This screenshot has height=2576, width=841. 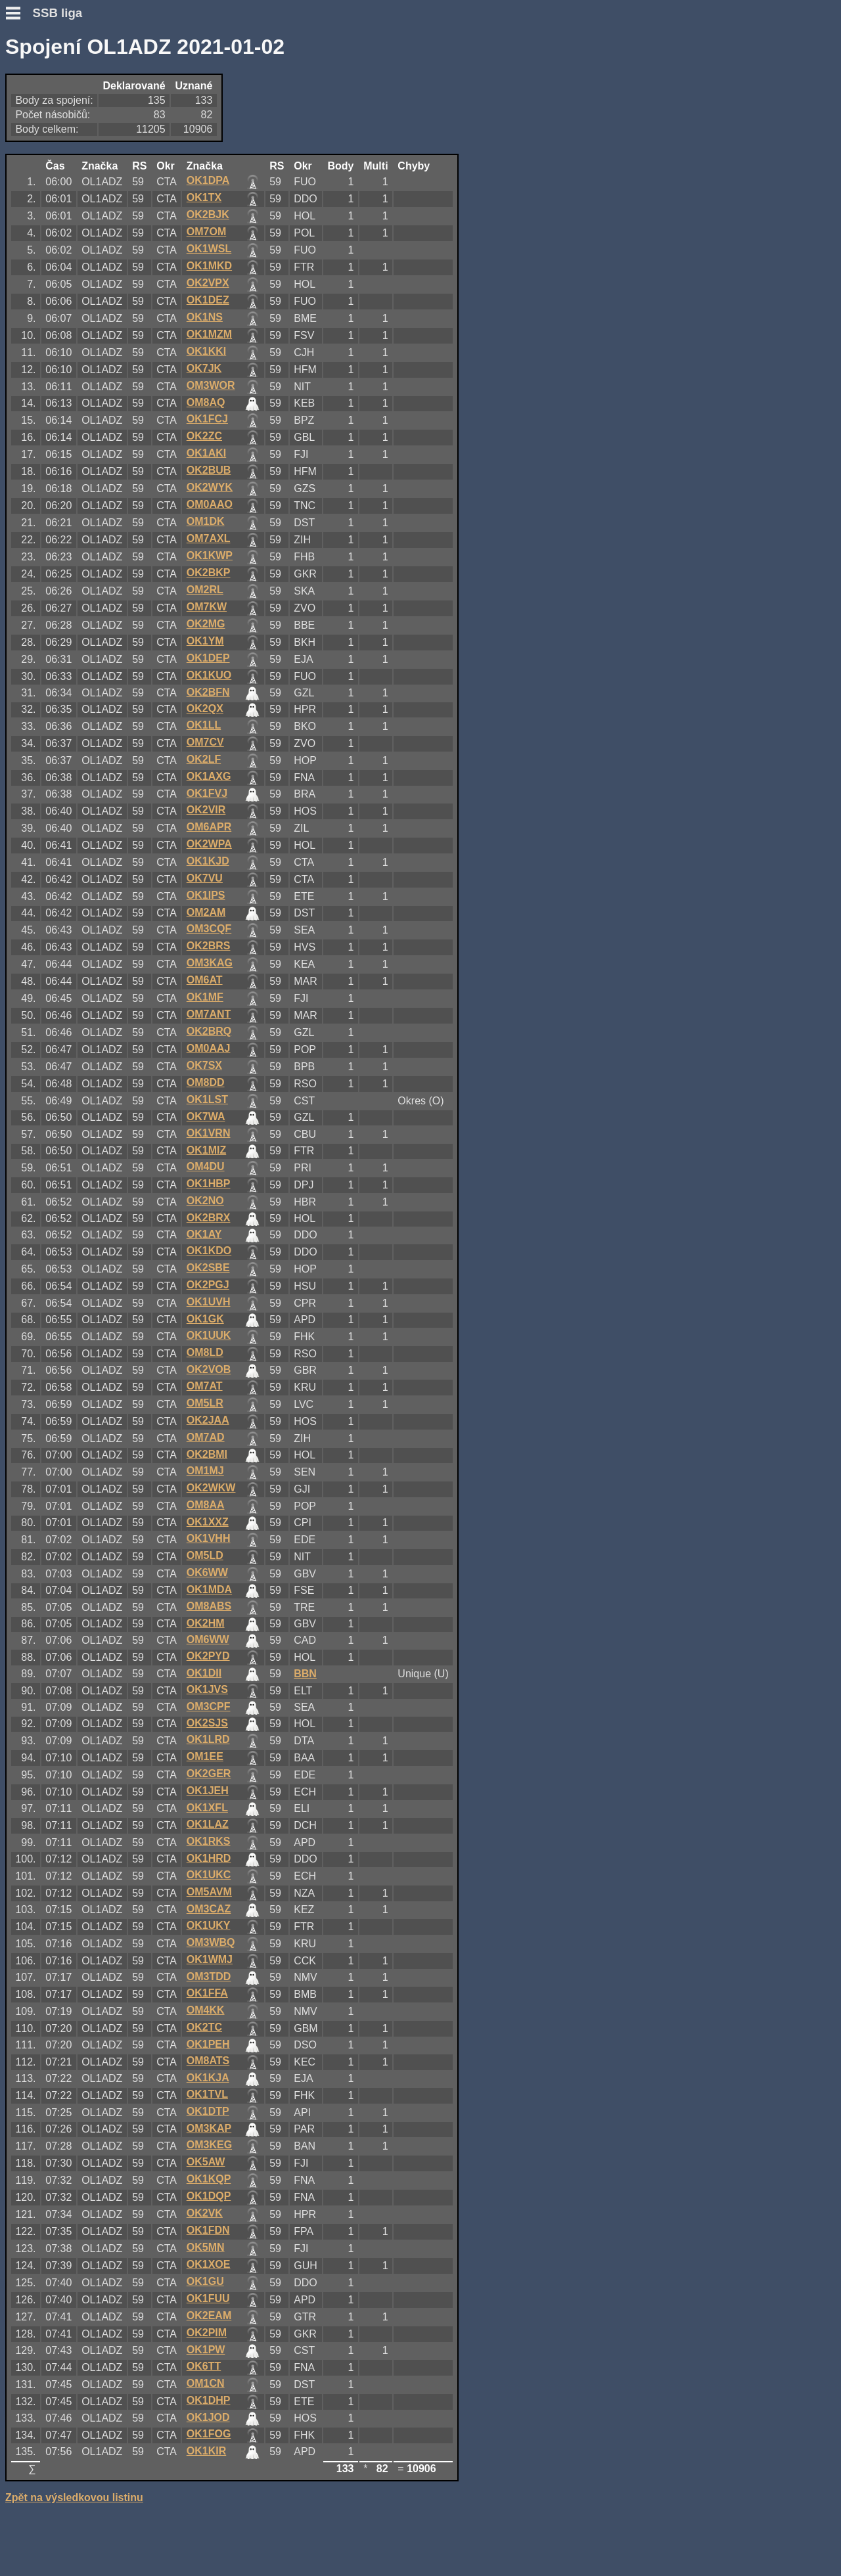 I want to click on OK2VIR, so click(x=206, y=809).